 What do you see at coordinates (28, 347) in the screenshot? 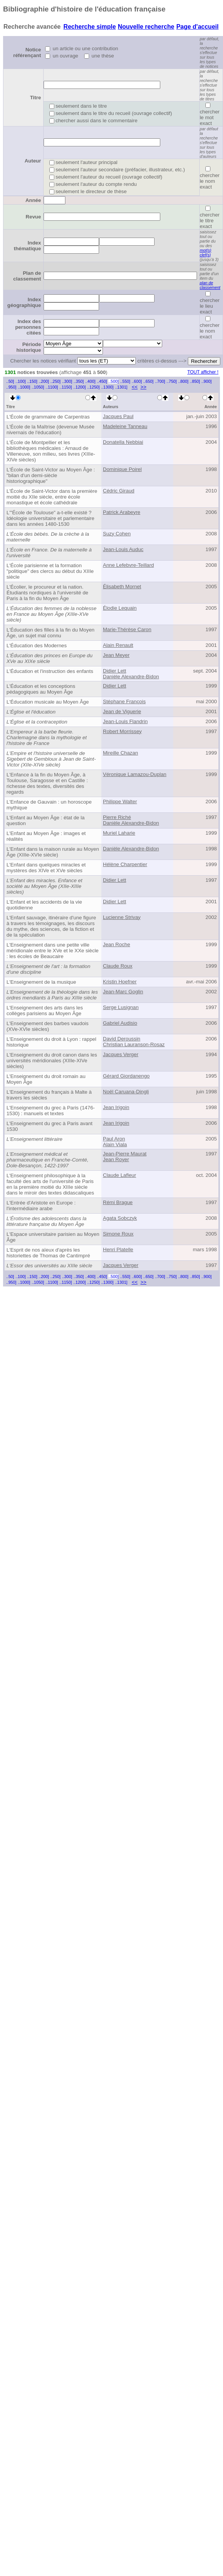
I see `Période historique` at bounding box center [28, 347].